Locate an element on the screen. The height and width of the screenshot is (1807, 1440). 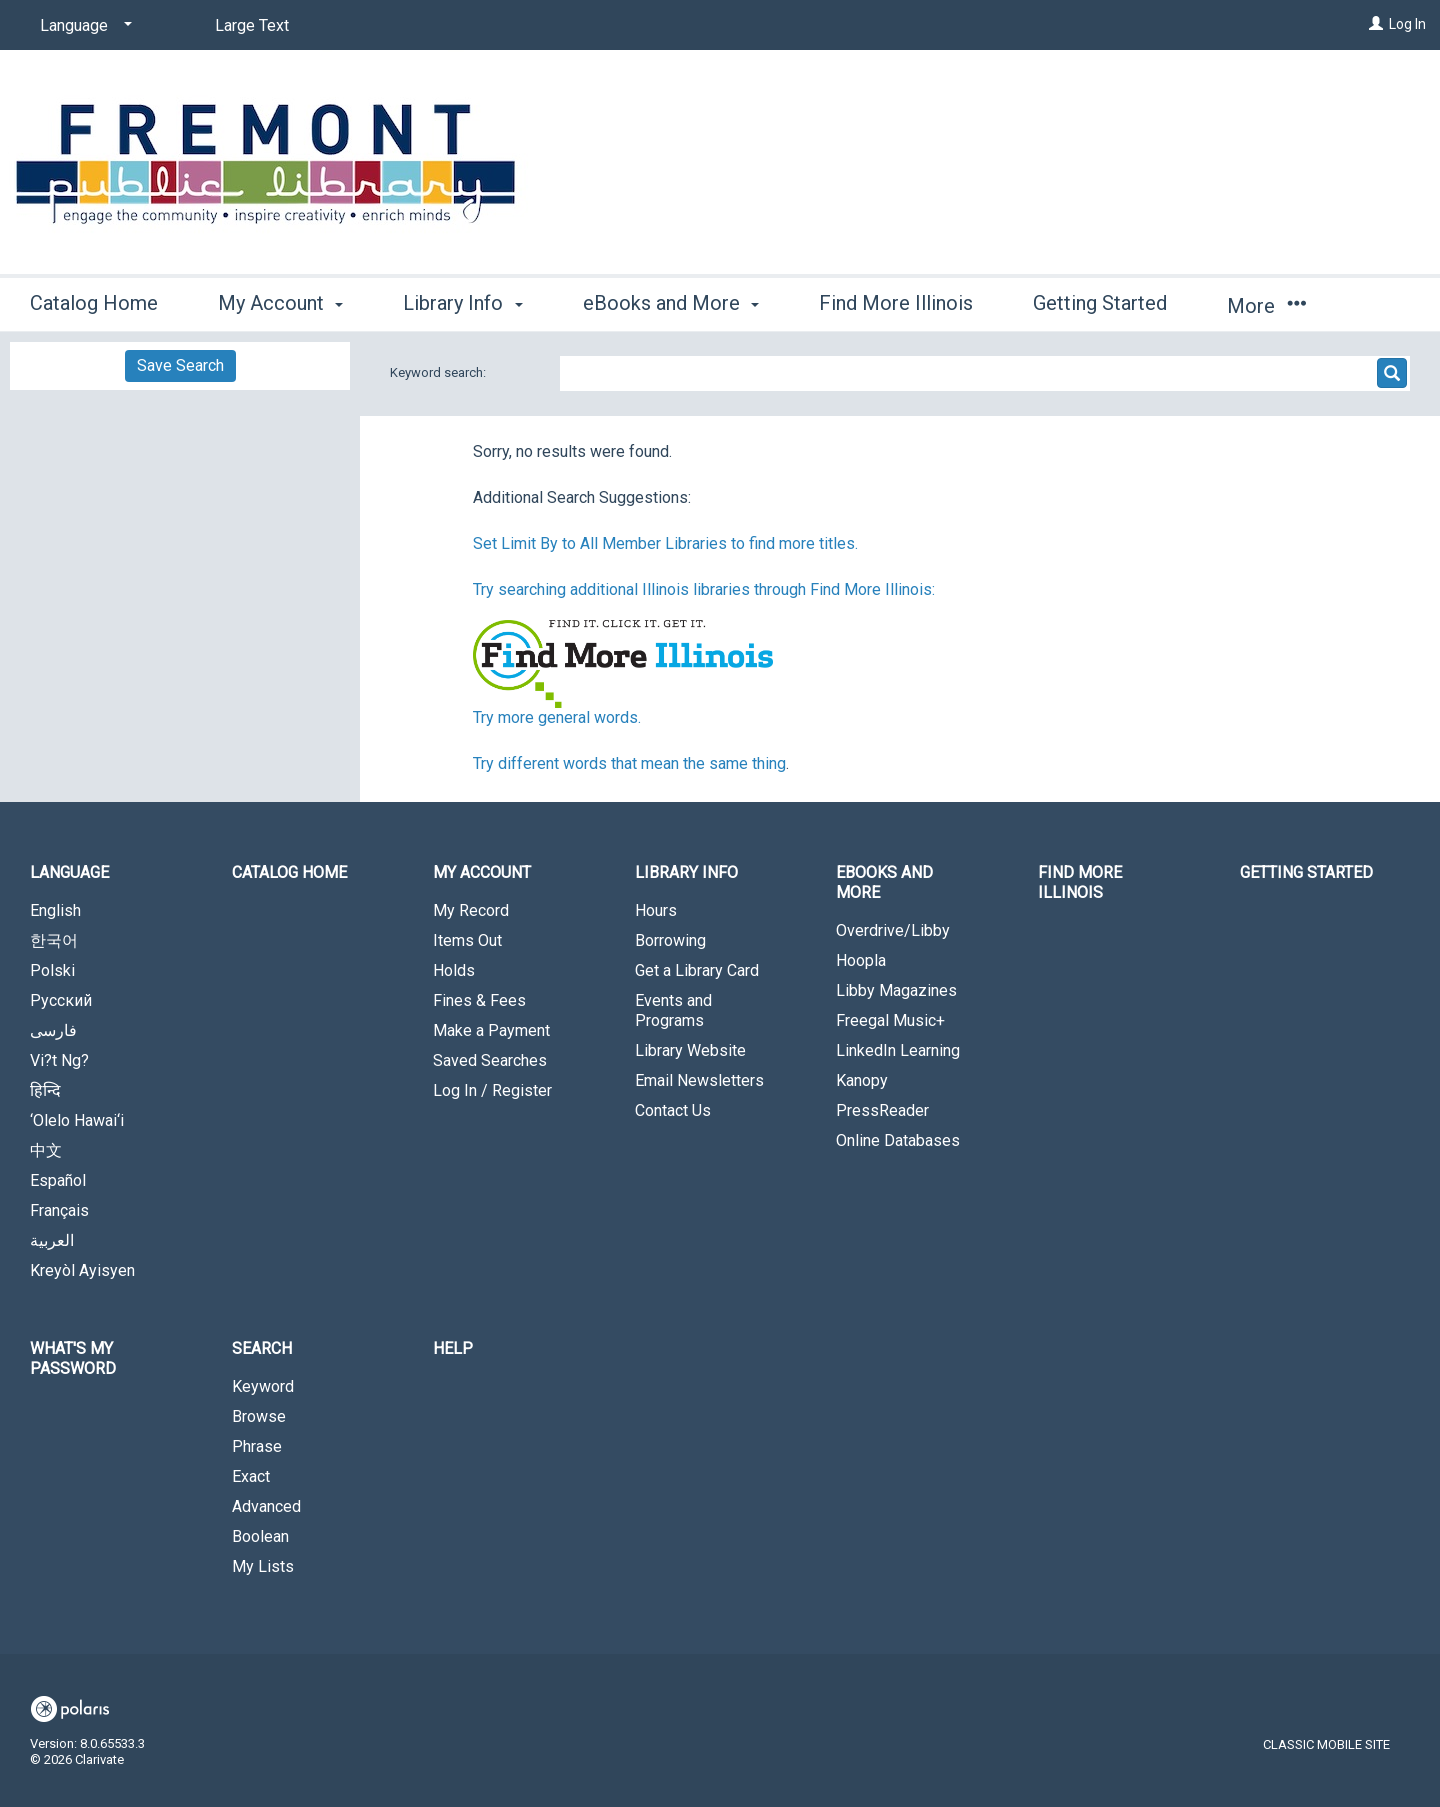
Browse is located at coordinates (259, 1416).